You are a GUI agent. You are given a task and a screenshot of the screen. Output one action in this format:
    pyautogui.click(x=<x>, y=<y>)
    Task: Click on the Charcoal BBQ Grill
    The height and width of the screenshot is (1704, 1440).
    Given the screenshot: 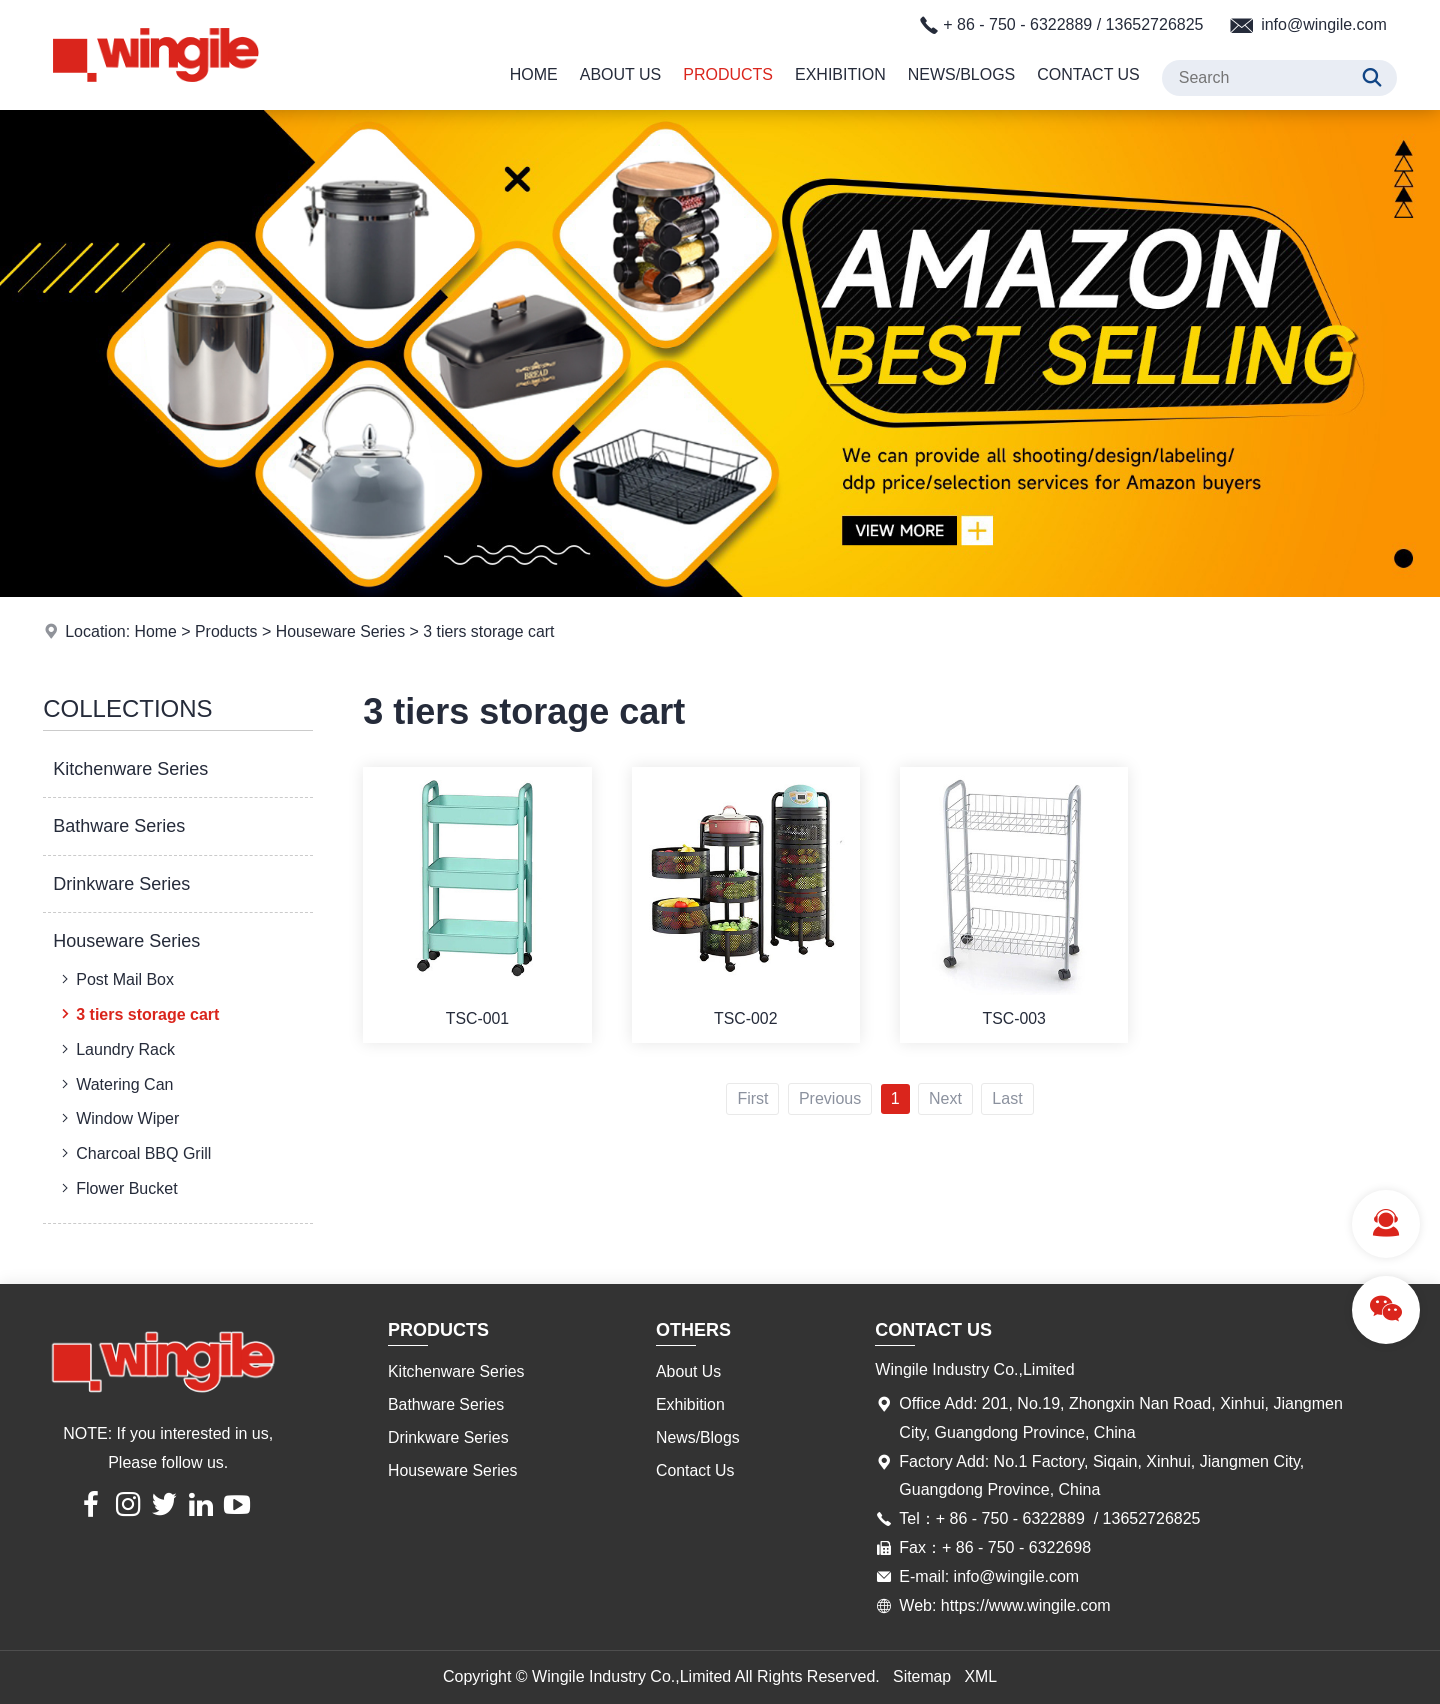 What is the action you would take?
    pyautogui.click(x=134, y=1153)
    